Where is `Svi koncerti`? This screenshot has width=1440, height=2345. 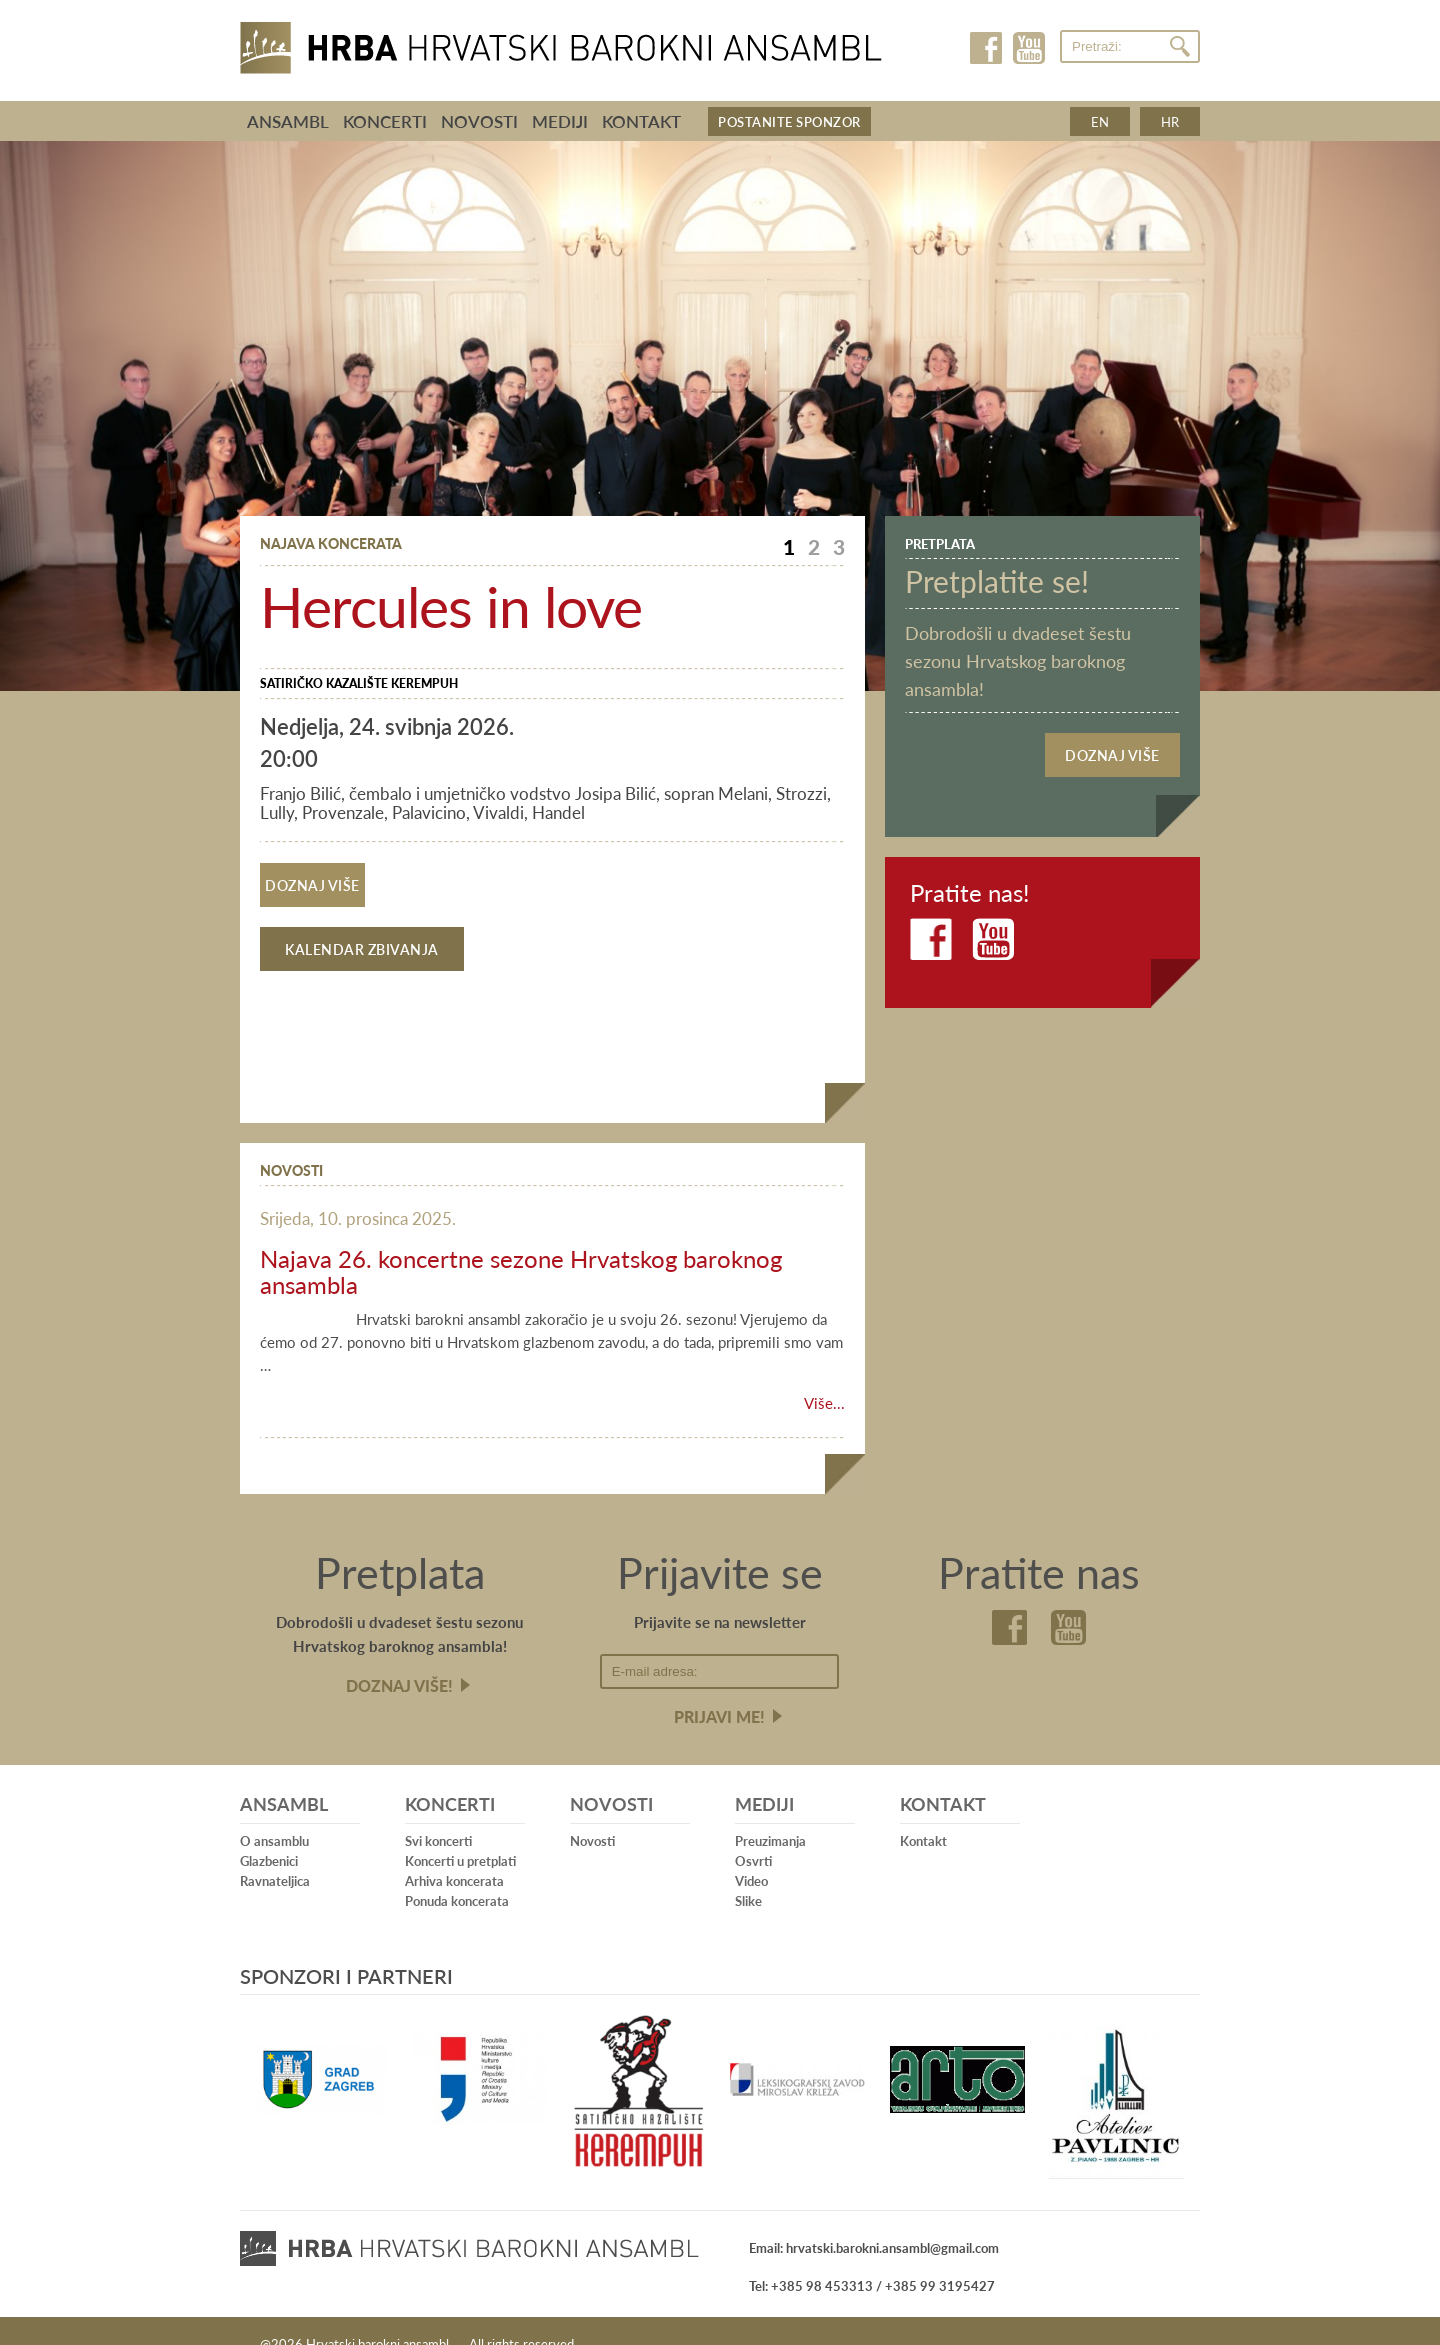
Svi koncerti is located at coordinates (438, 1815).